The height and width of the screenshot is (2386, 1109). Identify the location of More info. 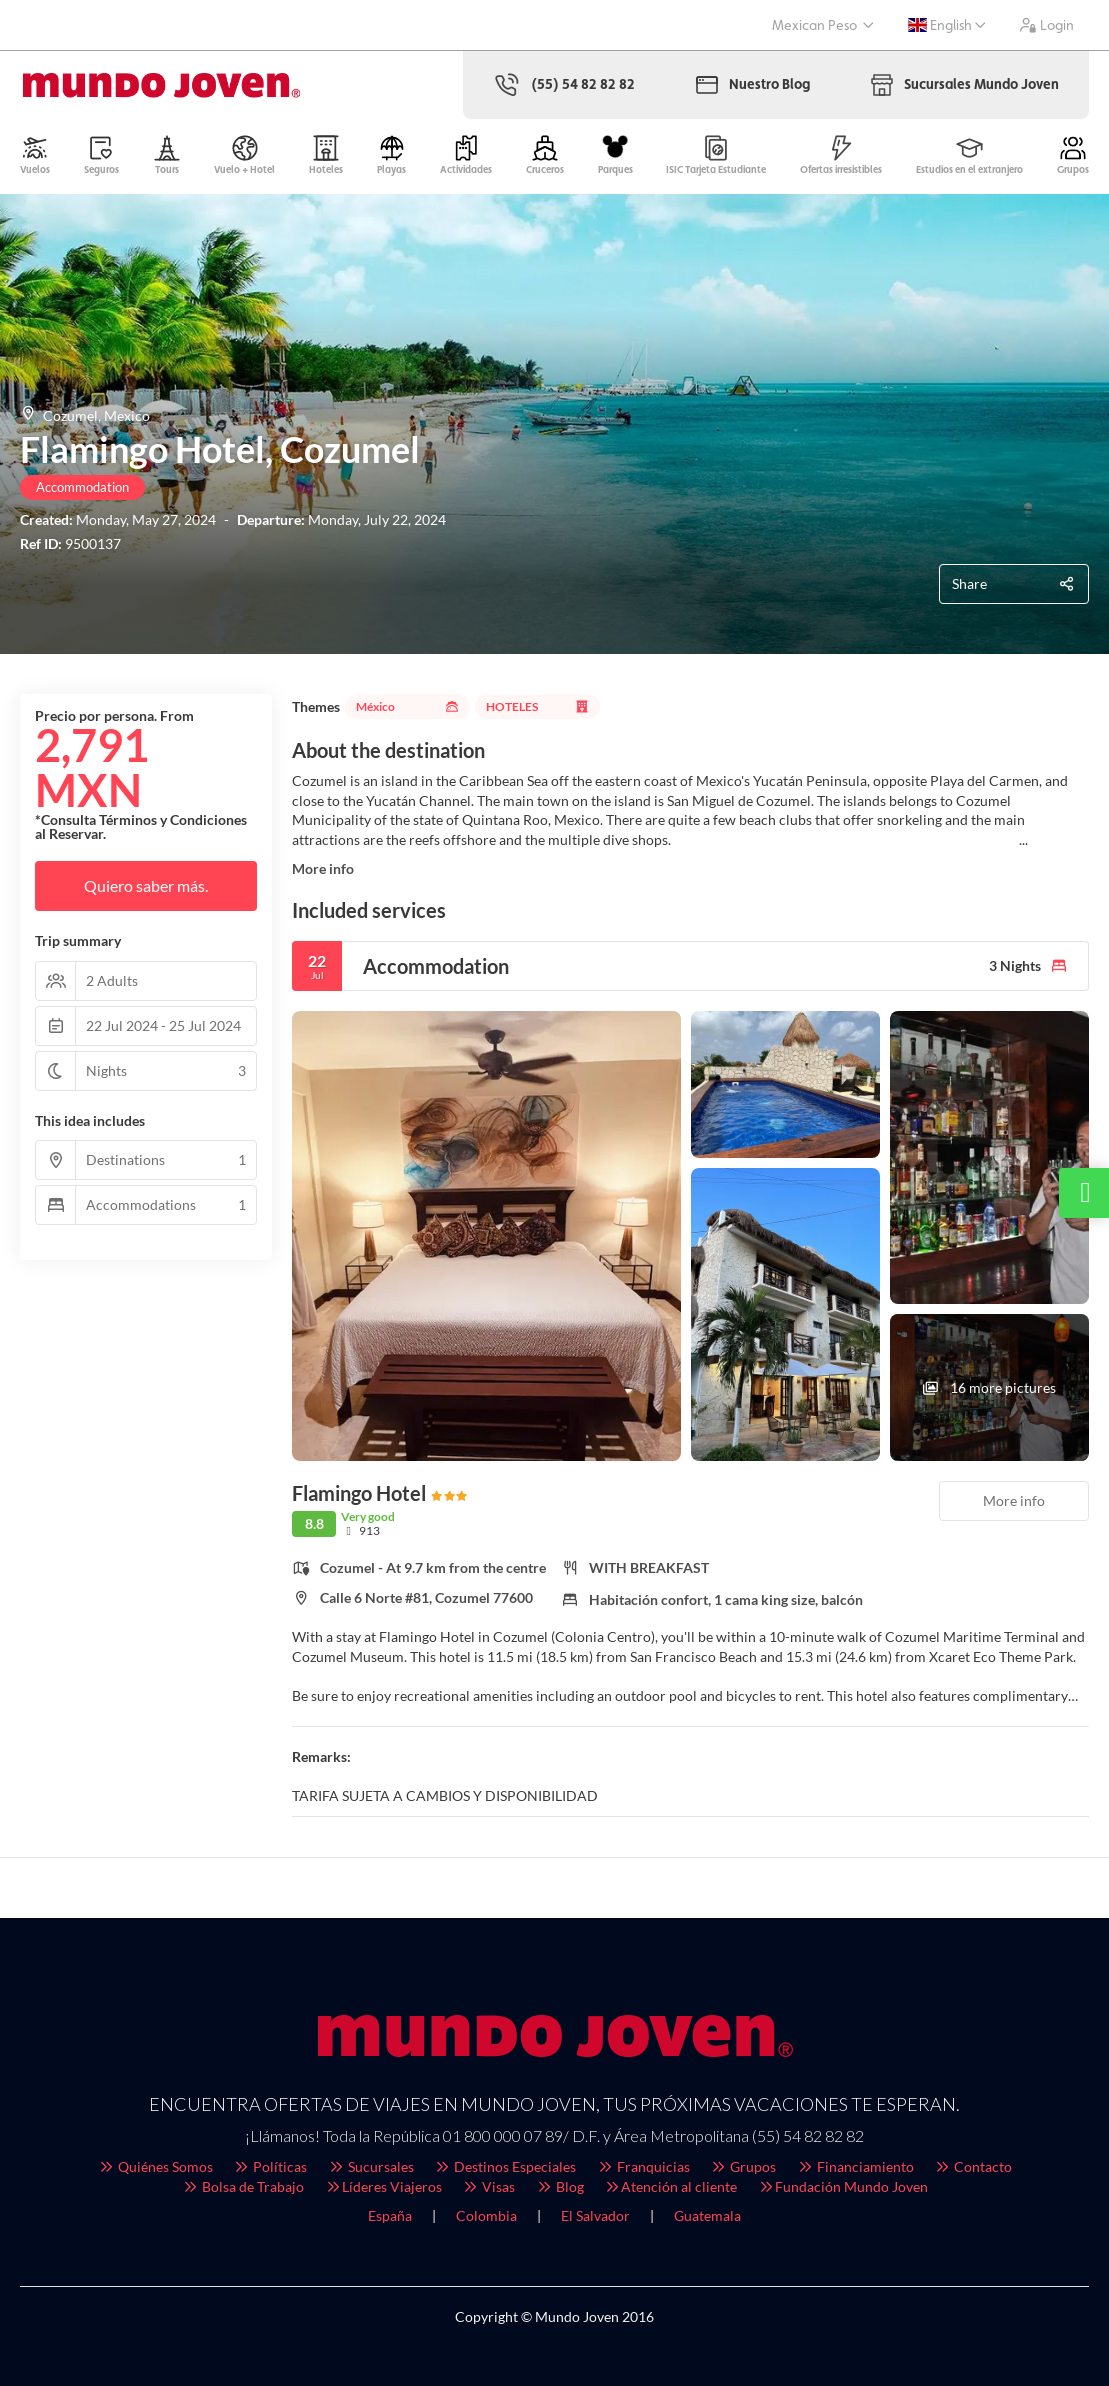
(323, 868).